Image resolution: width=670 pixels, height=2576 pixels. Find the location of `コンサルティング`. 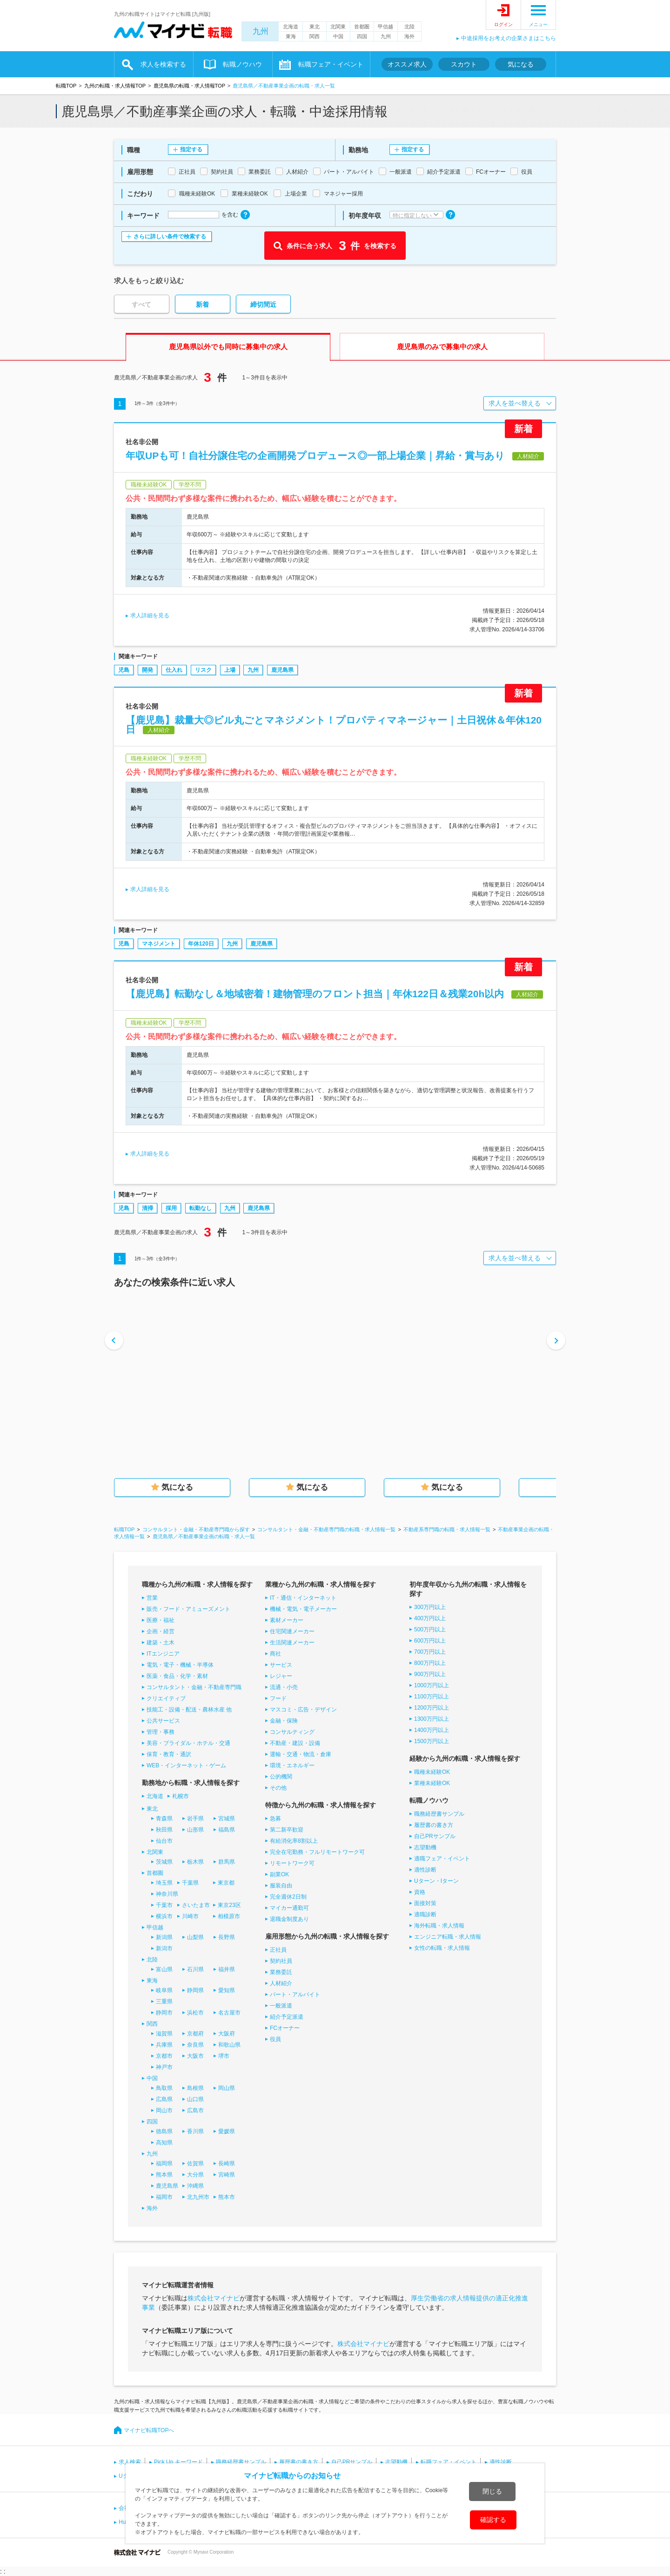

コンサルティング is located at coordinates (292, 1732).